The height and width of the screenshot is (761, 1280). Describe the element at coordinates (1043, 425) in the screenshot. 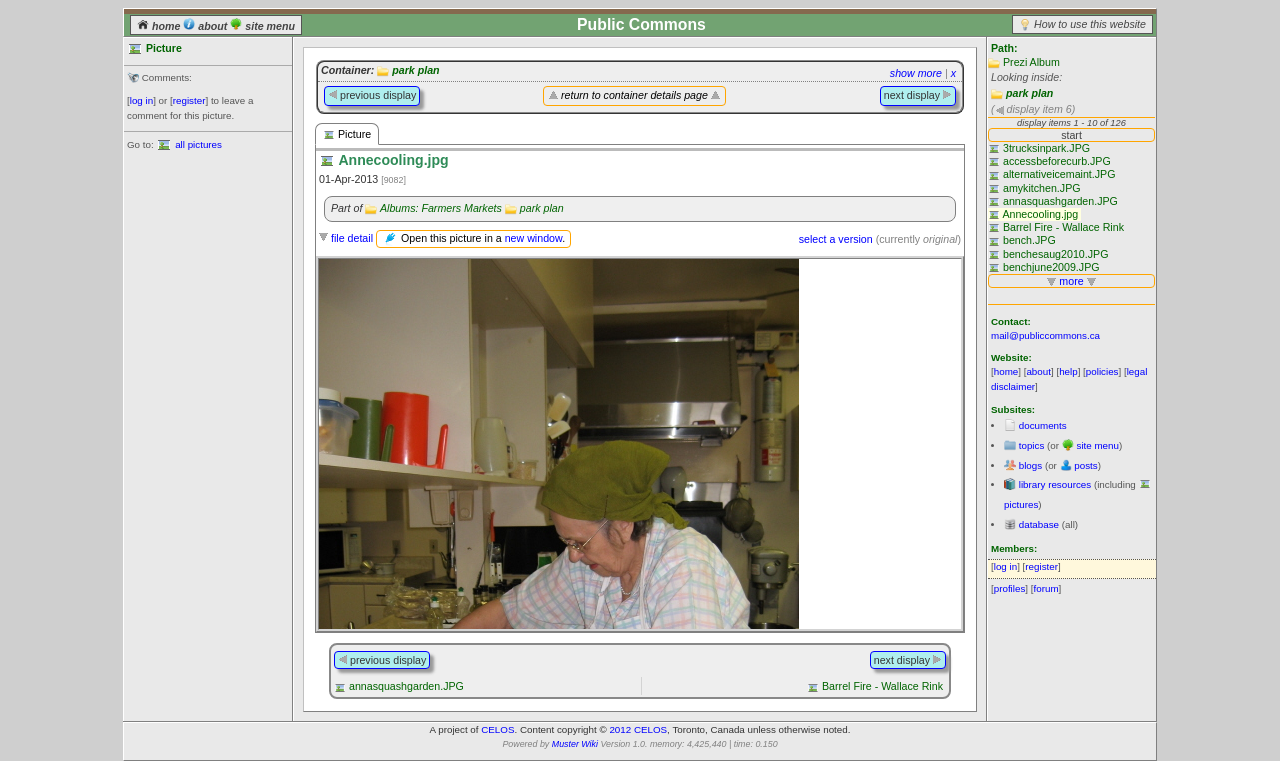

I see `documents` at that location.